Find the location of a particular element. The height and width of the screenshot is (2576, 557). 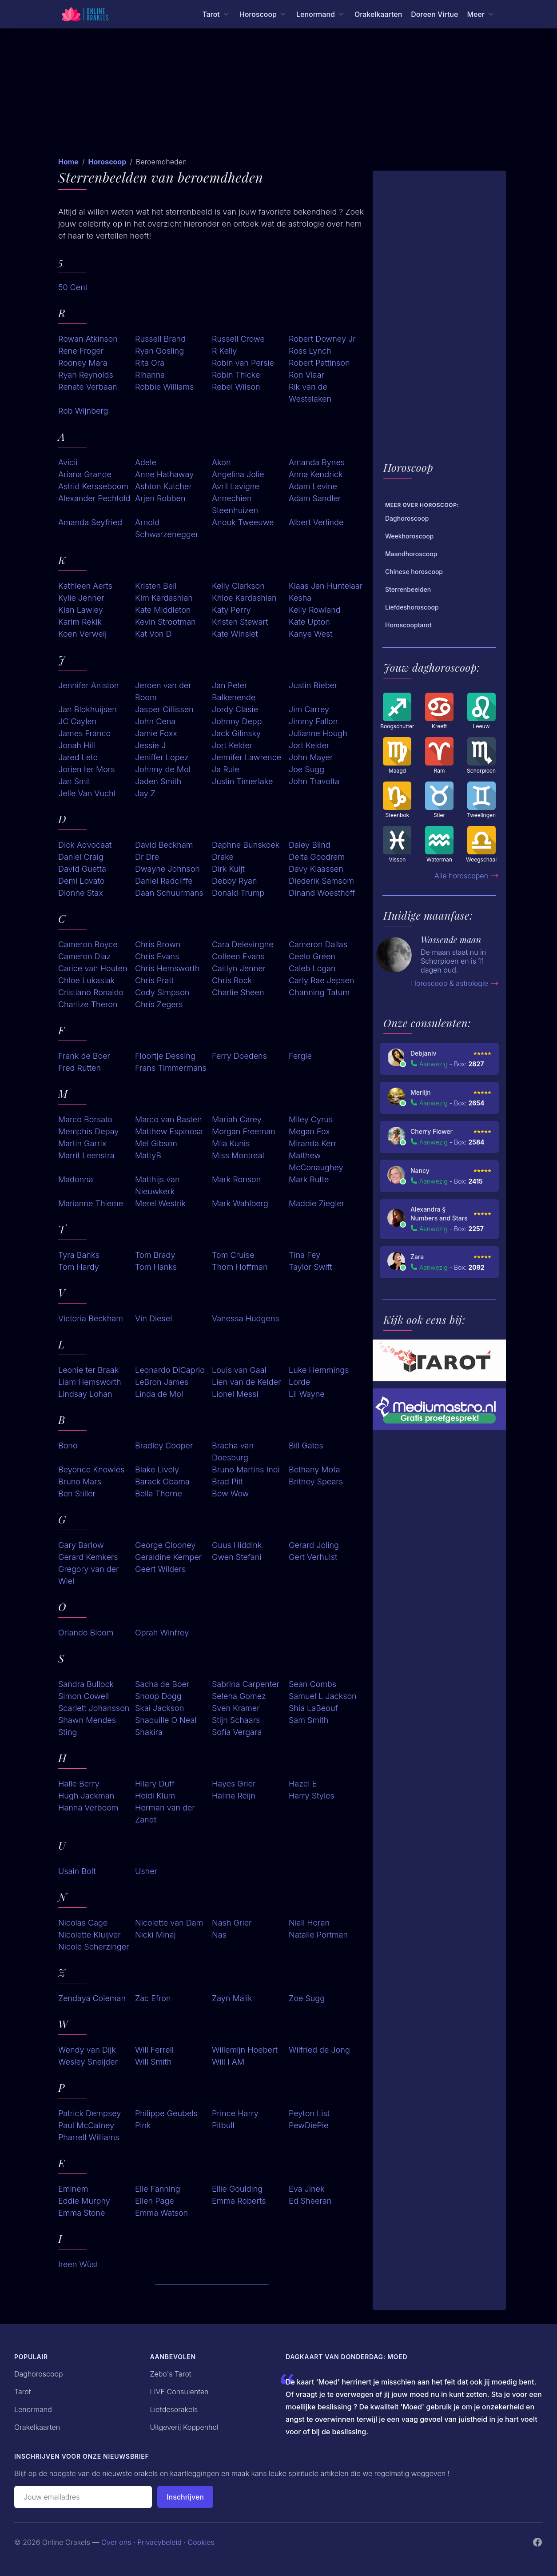

Bono is located at coordinates (68, 1445).